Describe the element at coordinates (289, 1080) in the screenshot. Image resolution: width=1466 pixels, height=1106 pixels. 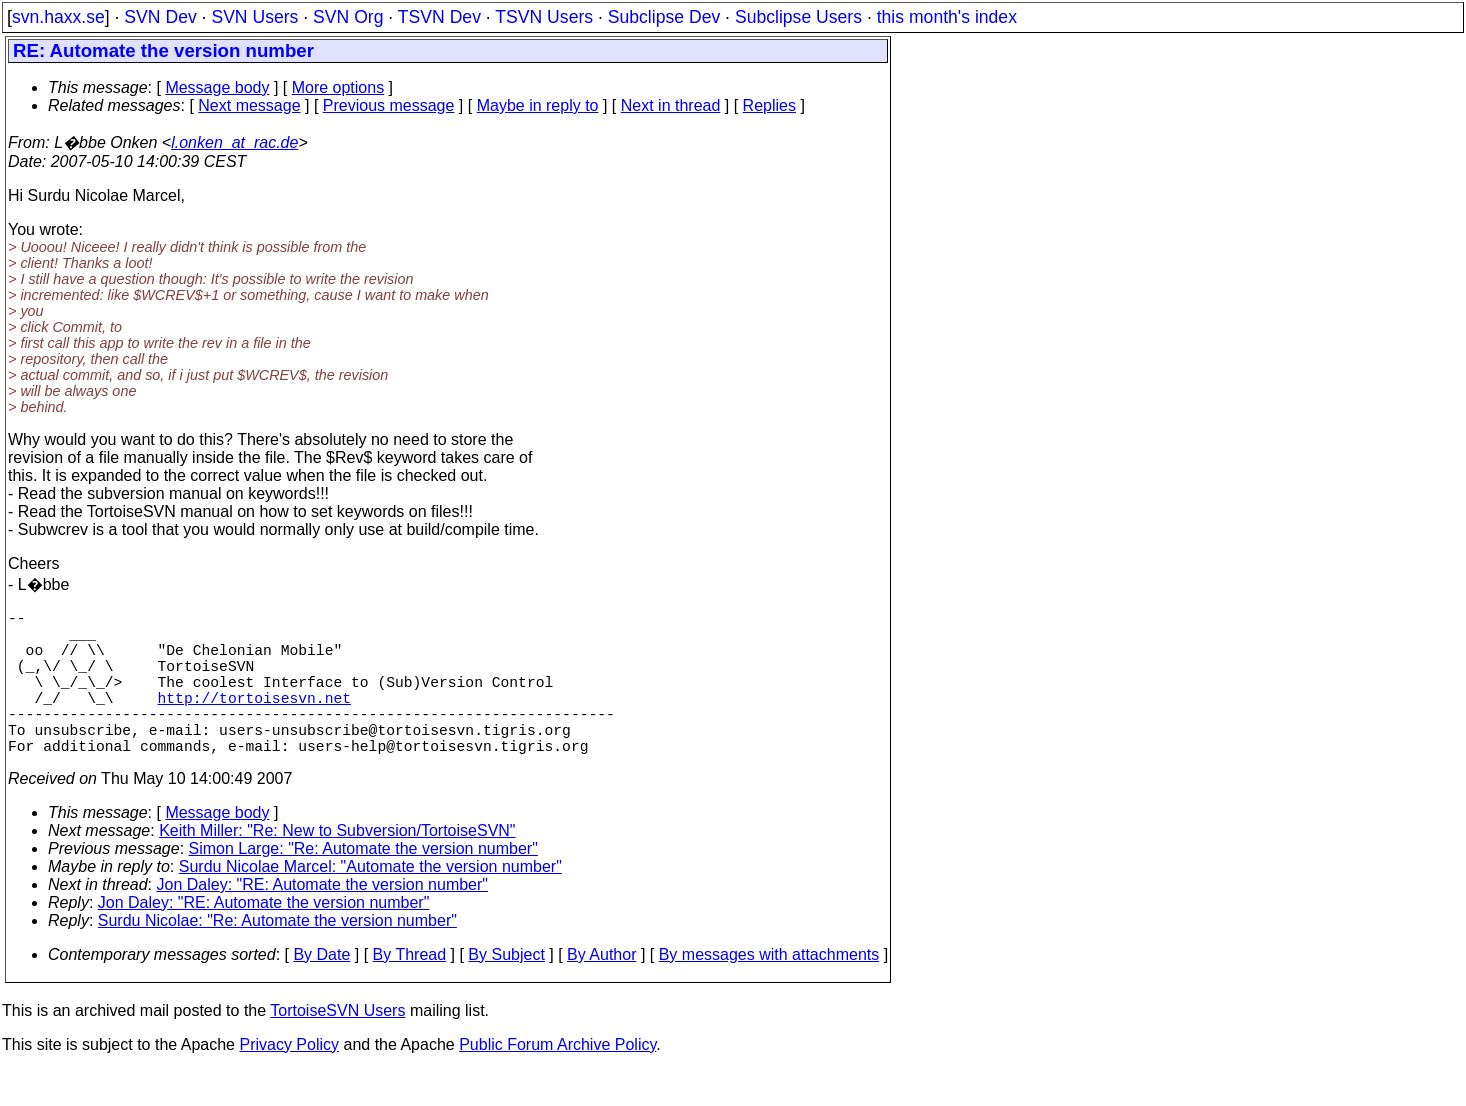
I see `Privacy Policy` at that location.